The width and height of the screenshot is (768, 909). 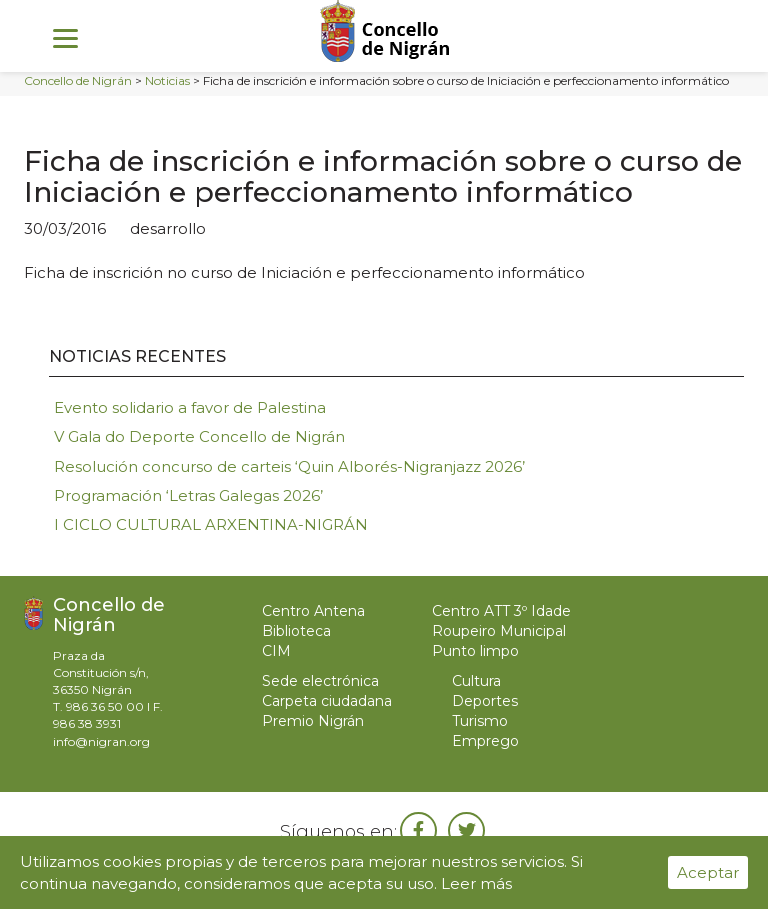 I want to click on Premio Nigrán, so click(x=313, y=721).